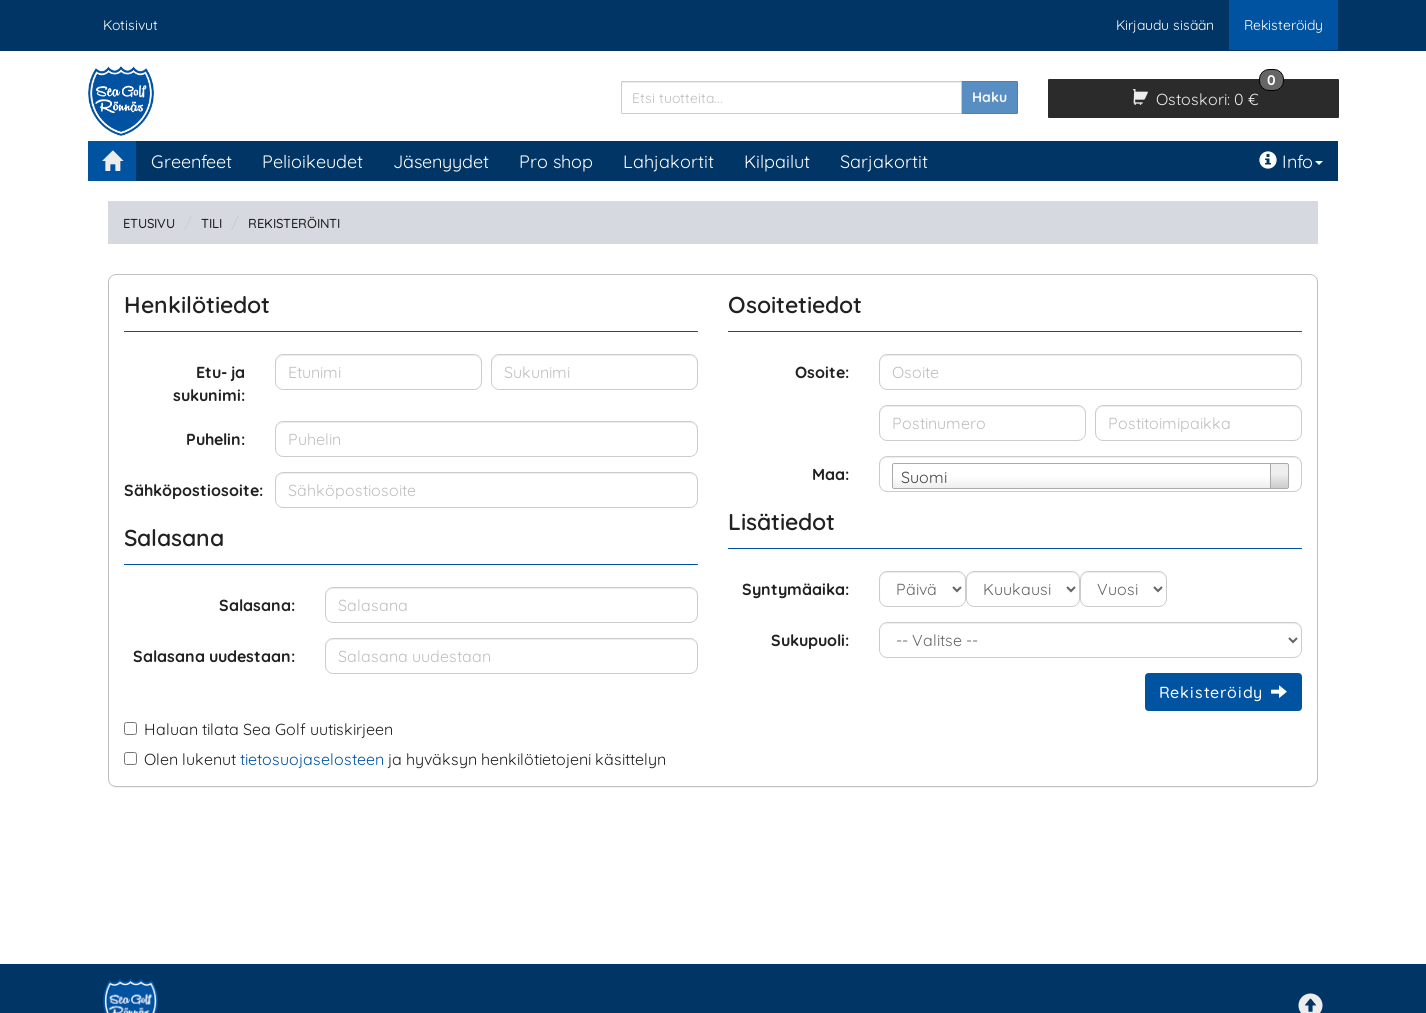 This screenshot has height=1013, width=1426. I want to click on Puhelin:, so click(215, 439).